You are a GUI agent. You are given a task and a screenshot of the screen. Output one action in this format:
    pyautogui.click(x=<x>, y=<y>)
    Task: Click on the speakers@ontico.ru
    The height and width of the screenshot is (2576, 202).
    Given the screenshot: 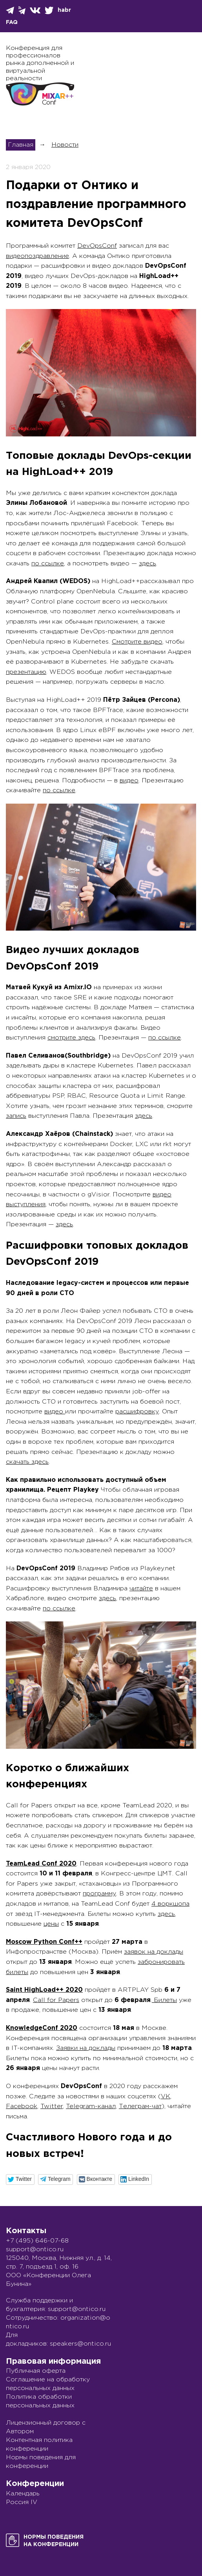 What is the action you would take?
    pyautogui.click(x=80, y=2344)
    